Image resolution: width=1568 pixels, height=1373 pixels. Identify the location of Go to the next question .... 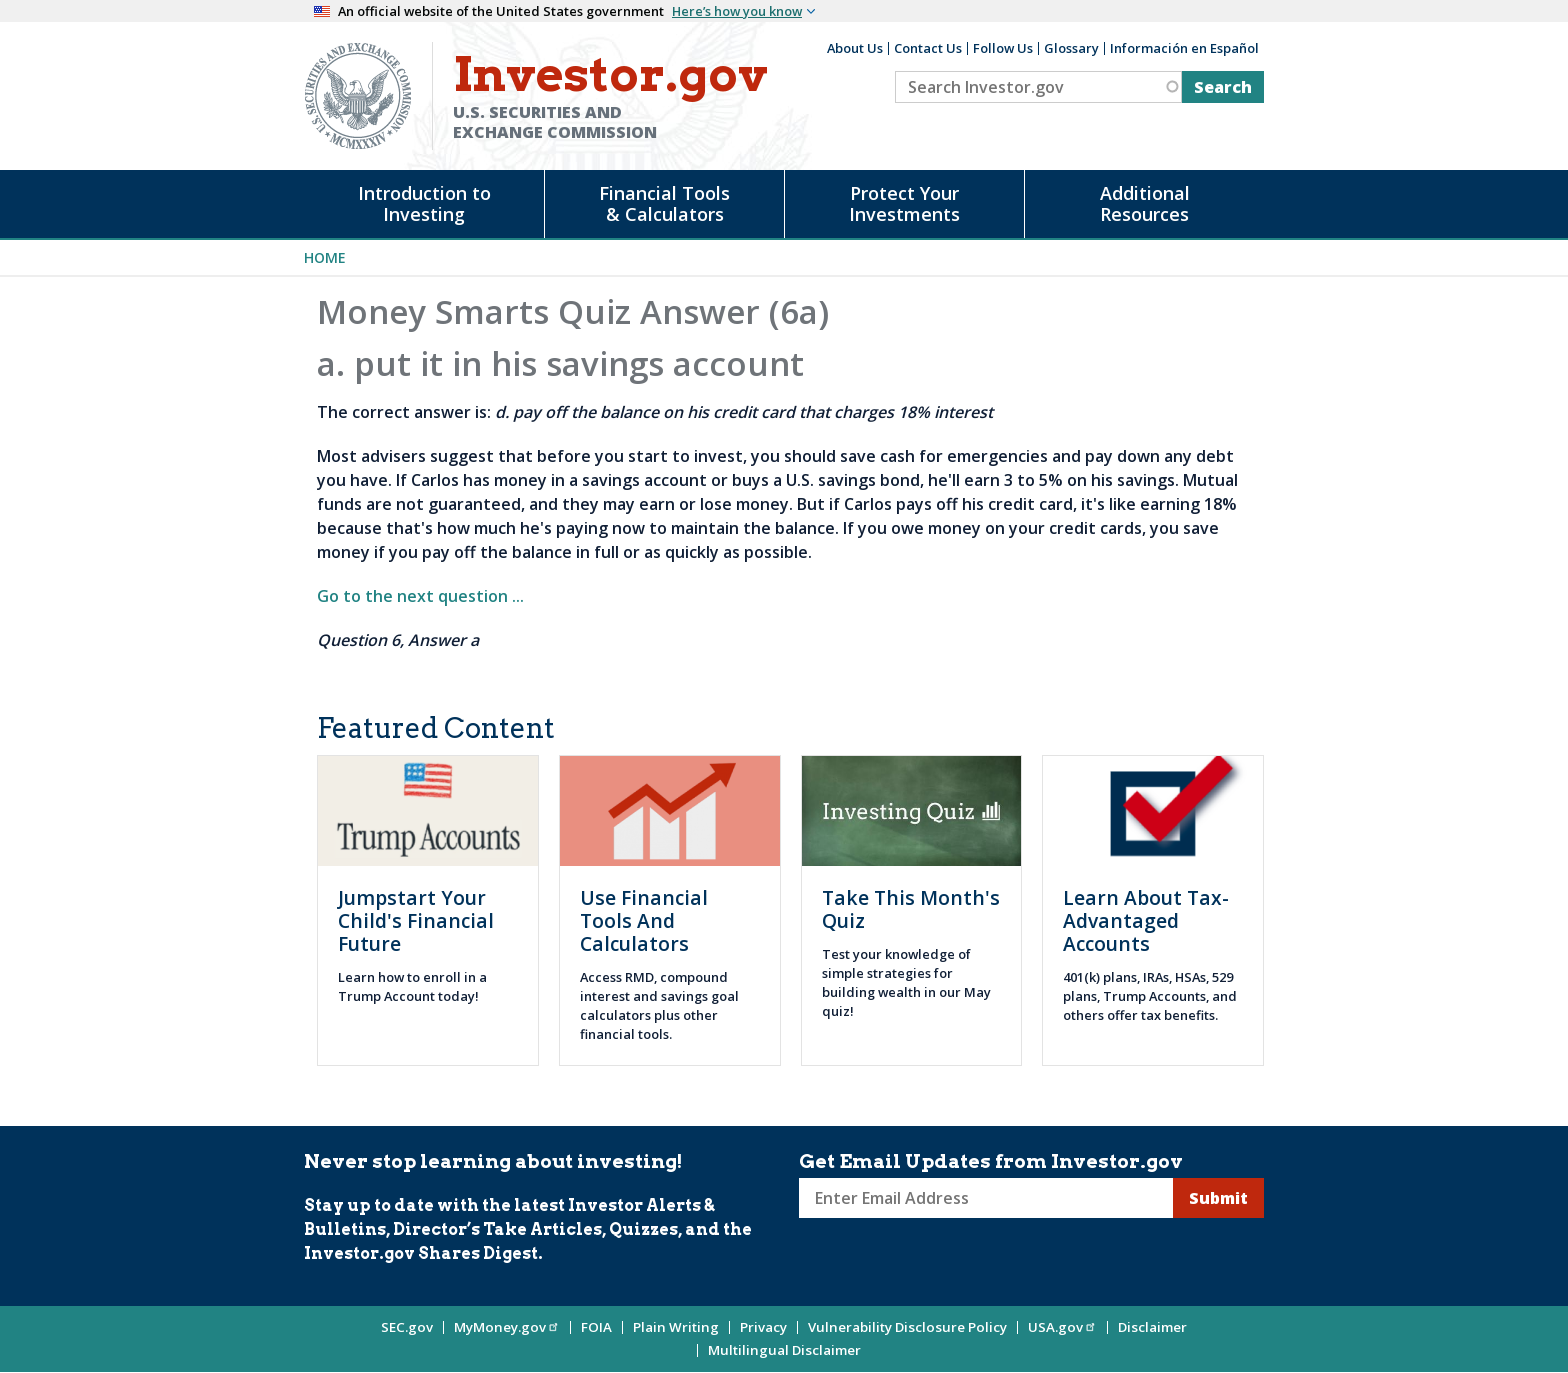
(420, 596).